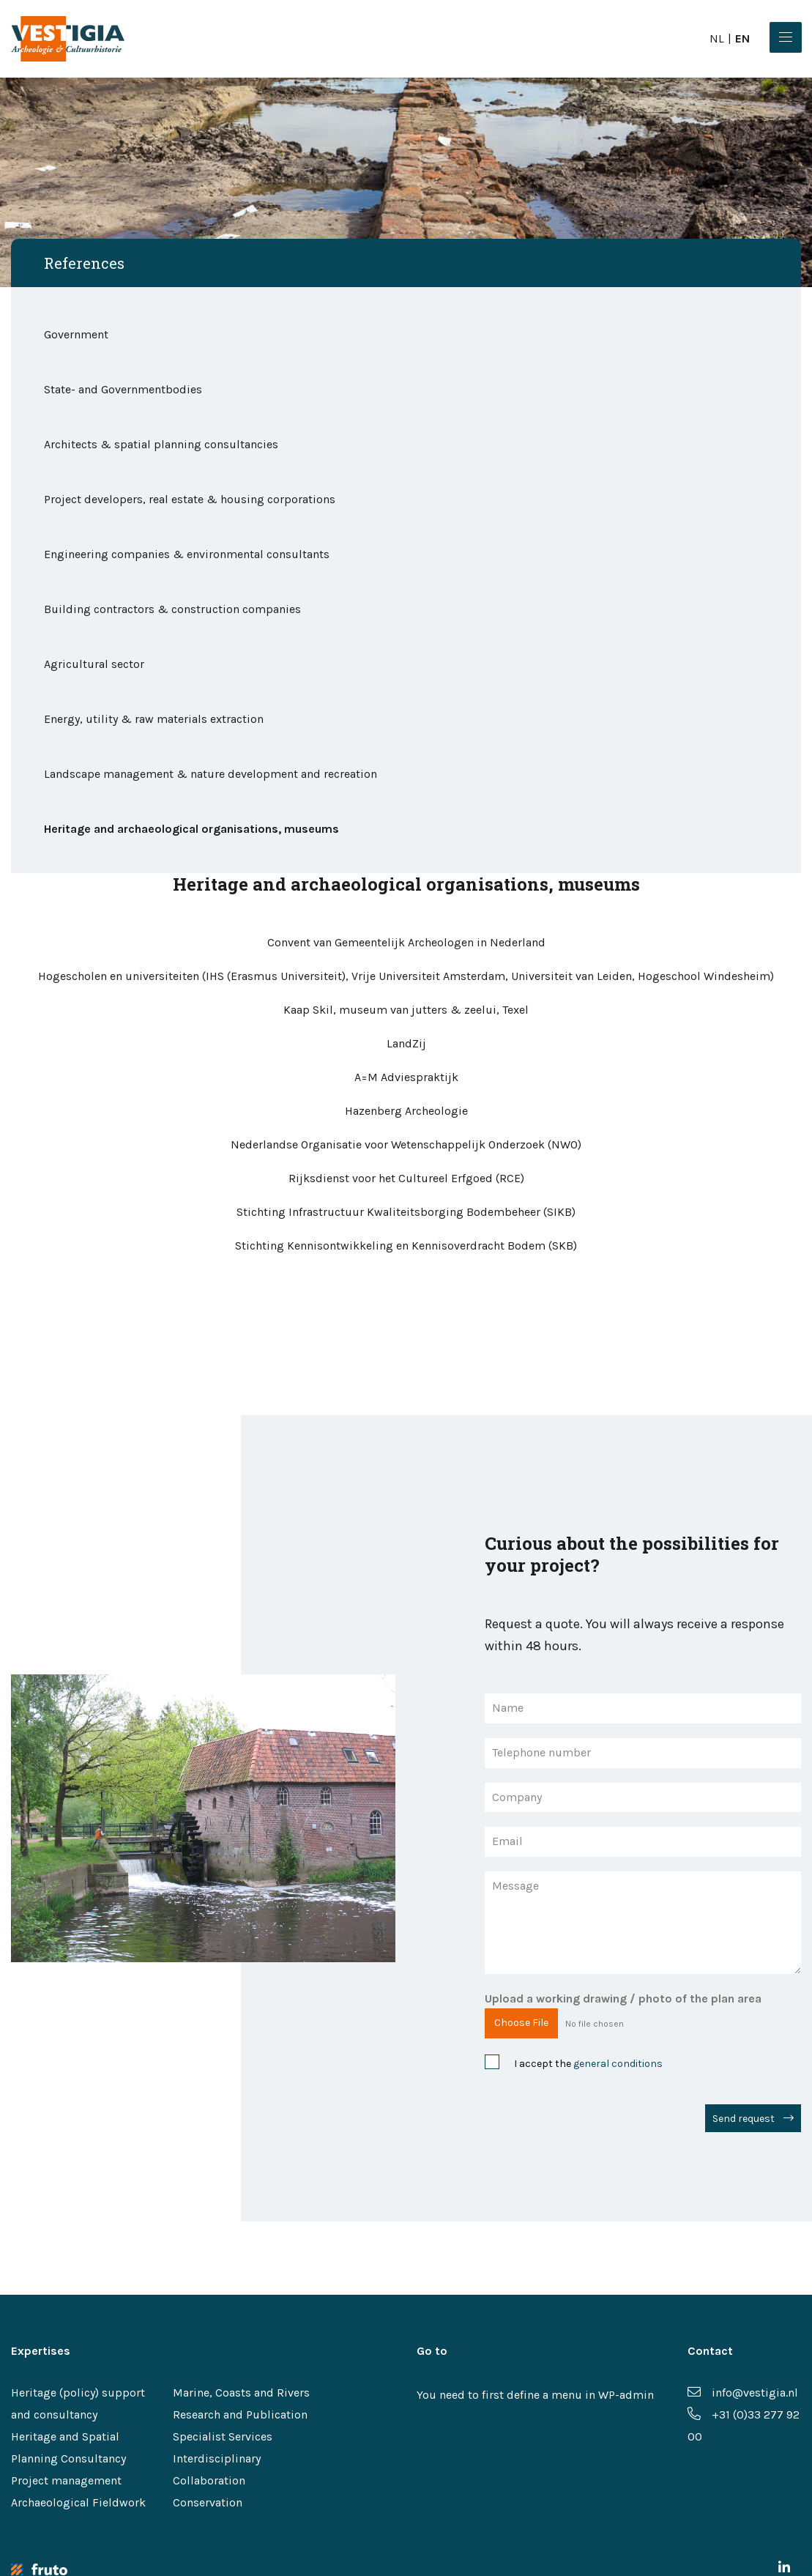 Image resolution: width=812 pixels, height=2576 pixels. I want to click on info@vestigia.nl, so click(743, 2392).